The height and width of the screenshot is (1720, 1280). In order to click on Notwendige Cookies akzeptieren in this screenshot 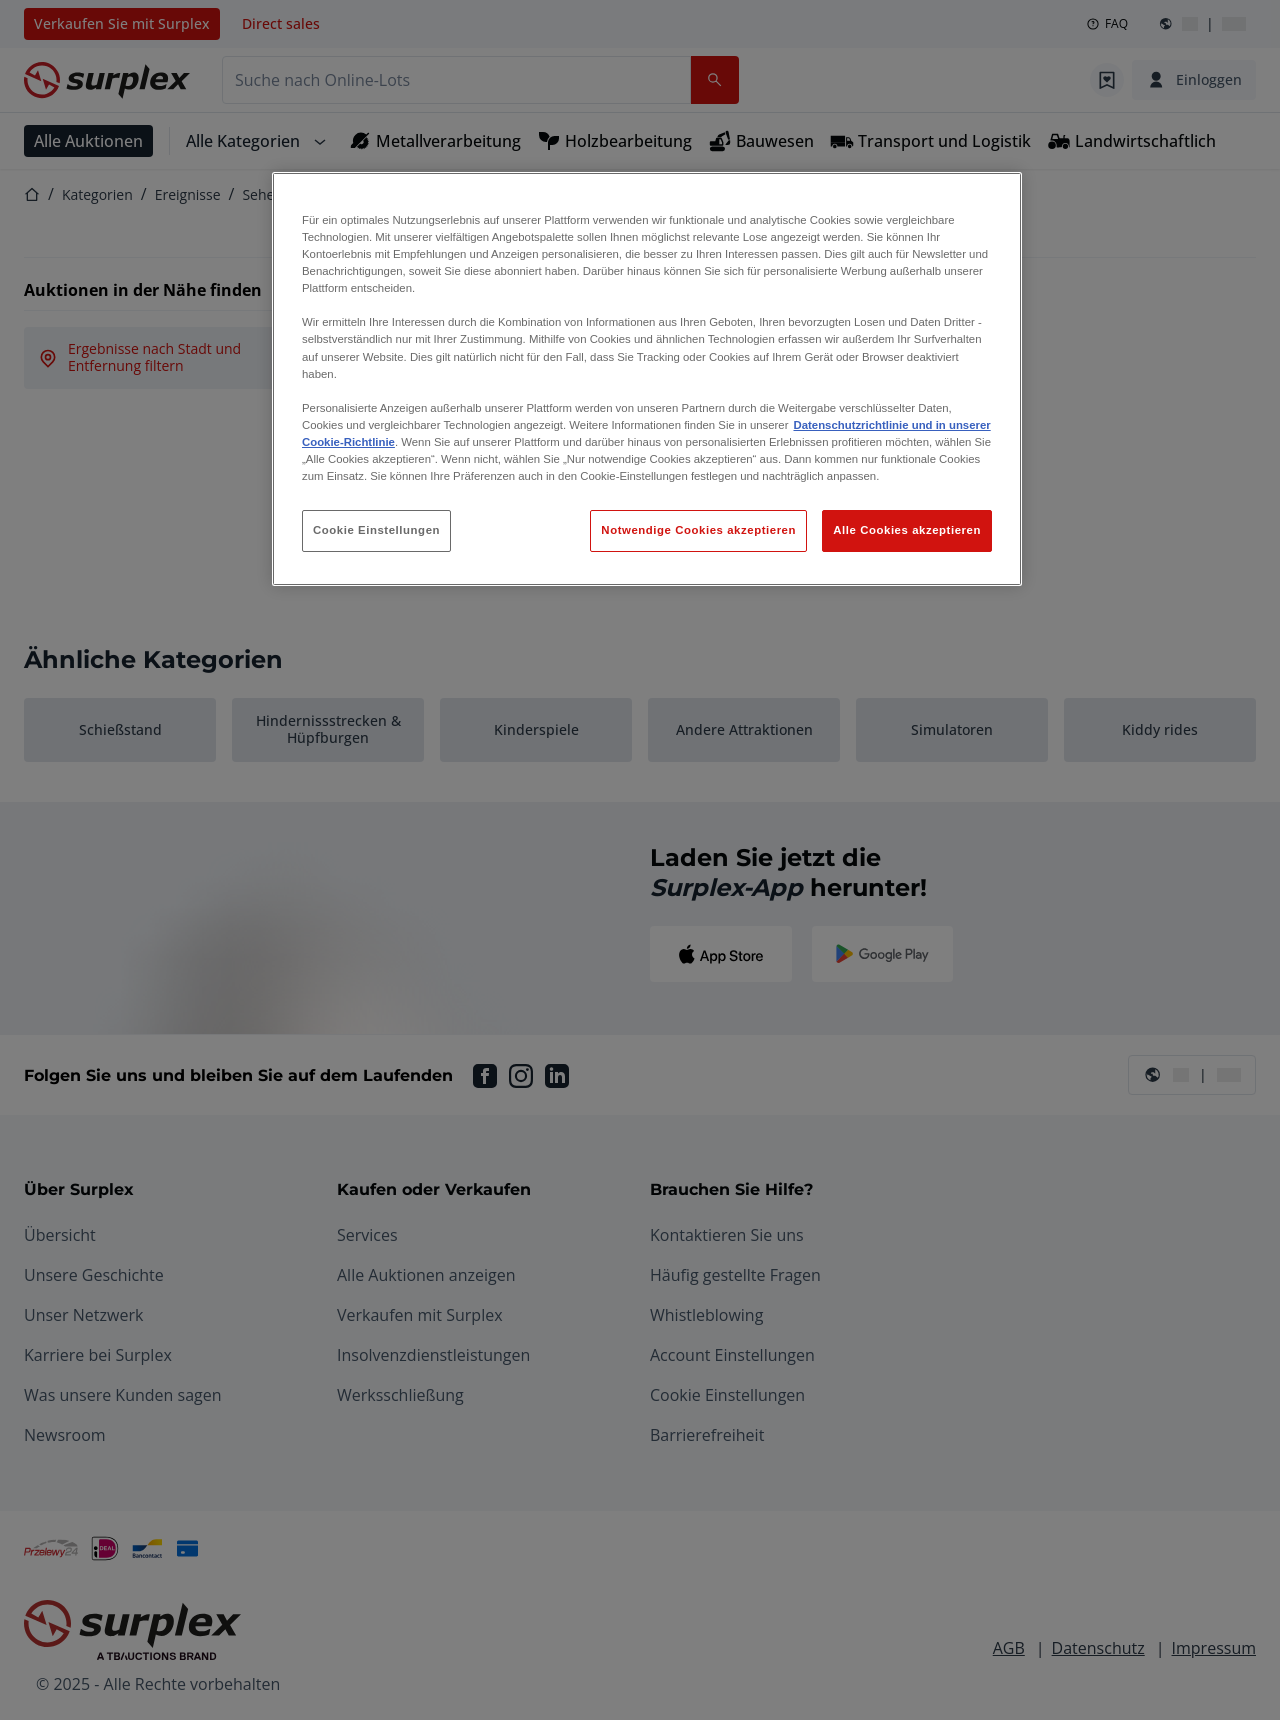, I will do `click(698, 530)`.